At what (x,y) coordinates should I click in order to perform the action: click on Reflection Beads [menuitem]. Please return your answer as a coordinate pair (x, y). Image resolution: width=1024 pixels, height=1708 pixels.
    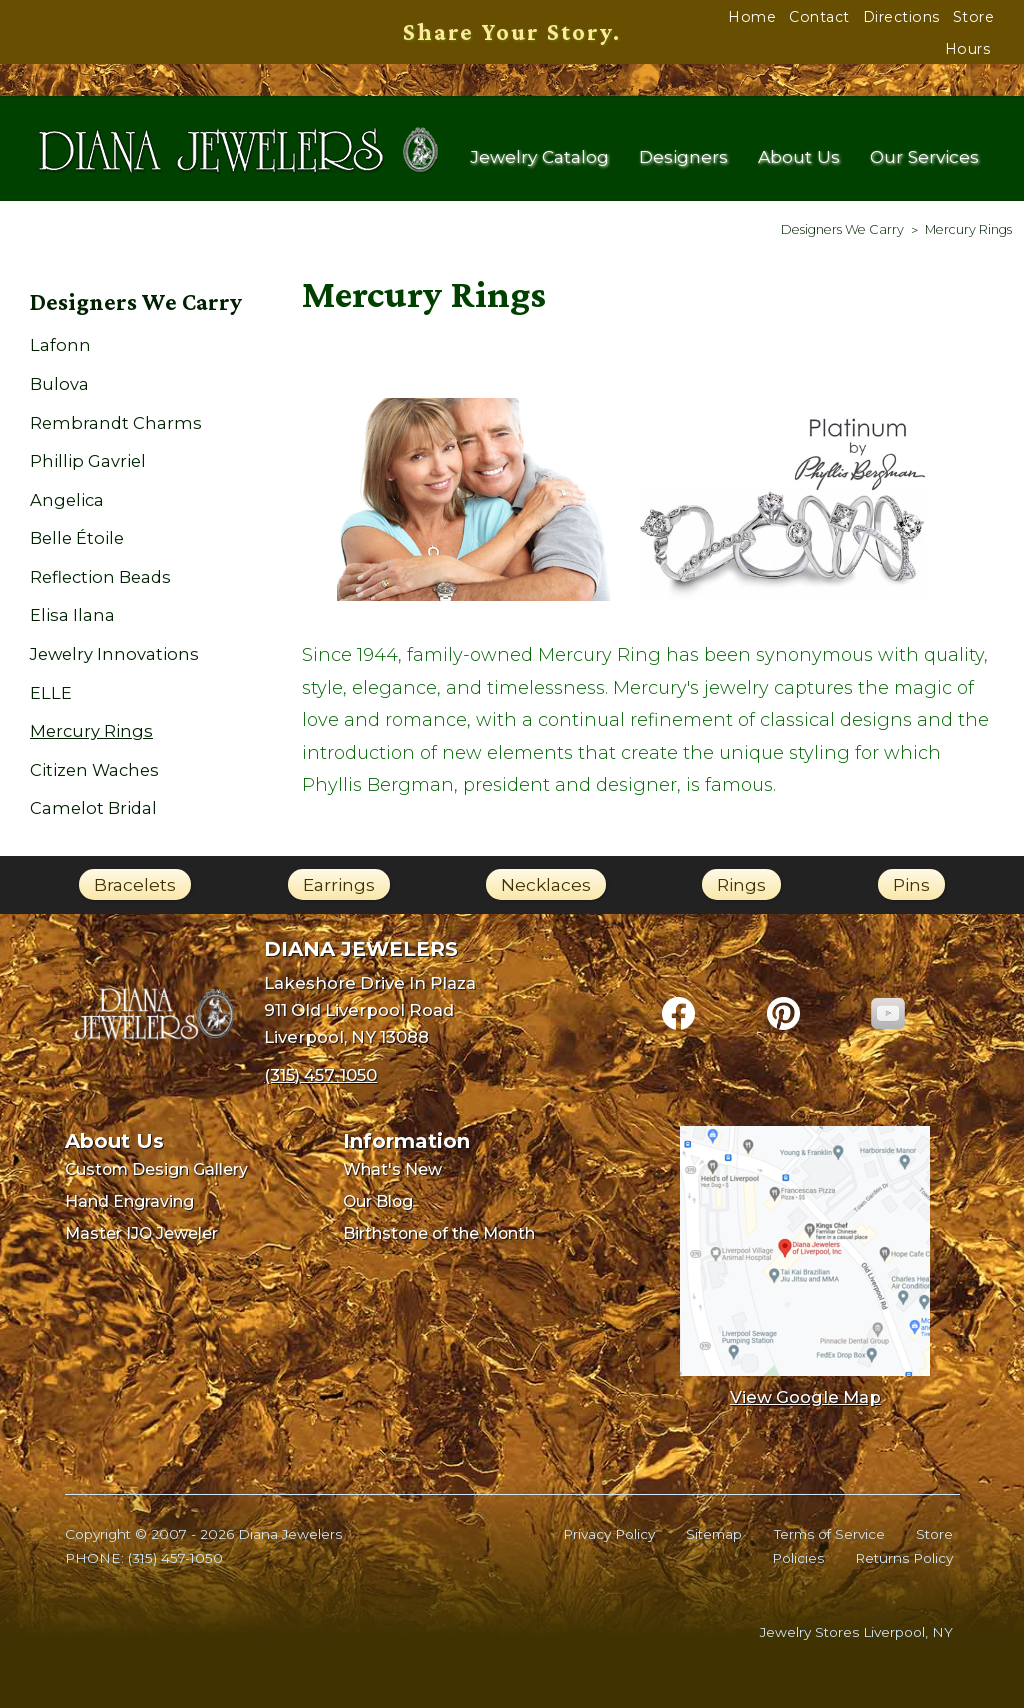
    Looking at the image, I should click on (100, 577).